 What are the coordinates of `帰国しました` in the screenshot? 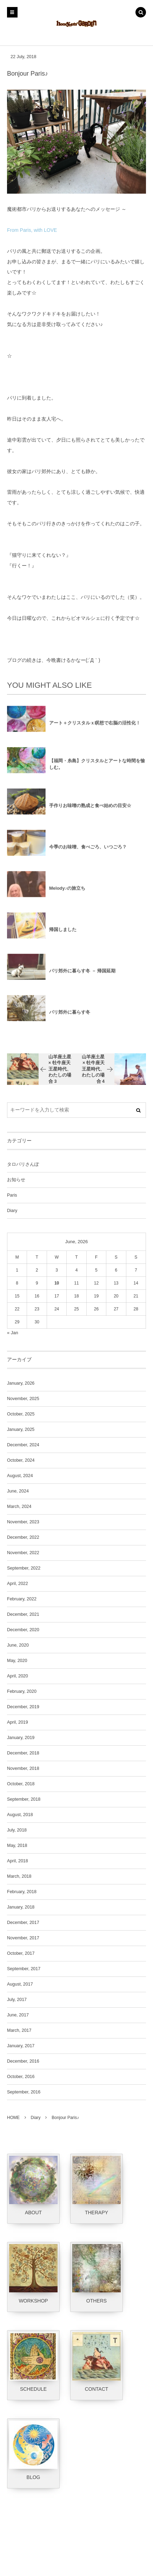 It's located at (62, 934).